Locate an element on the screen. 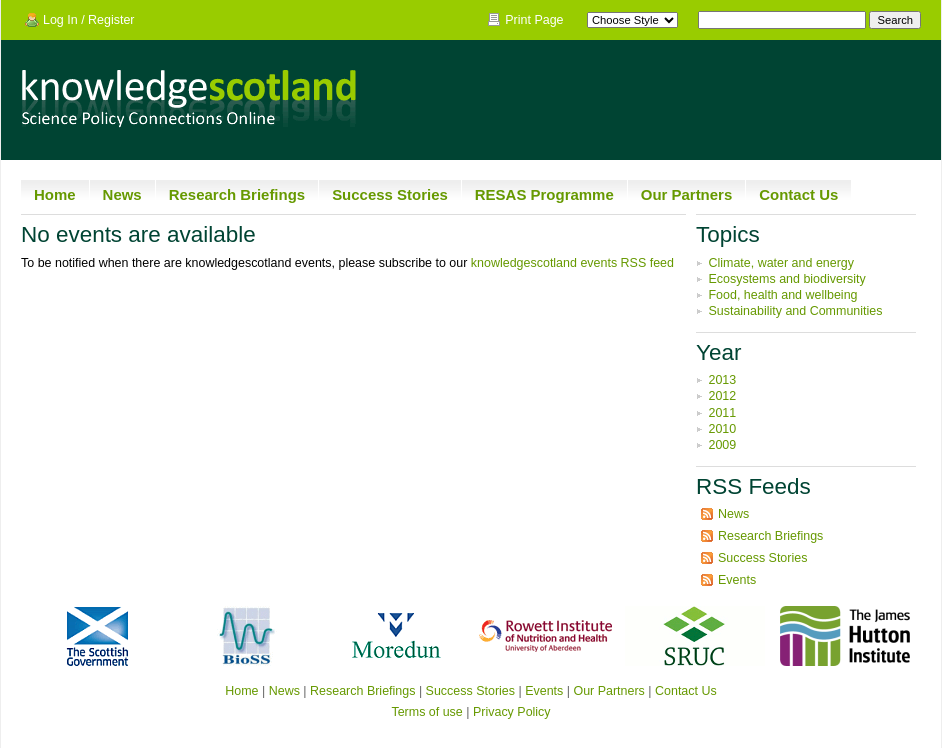 The height and width of the screenshot is (748, 942). Home is located at coordinates (55, 194).